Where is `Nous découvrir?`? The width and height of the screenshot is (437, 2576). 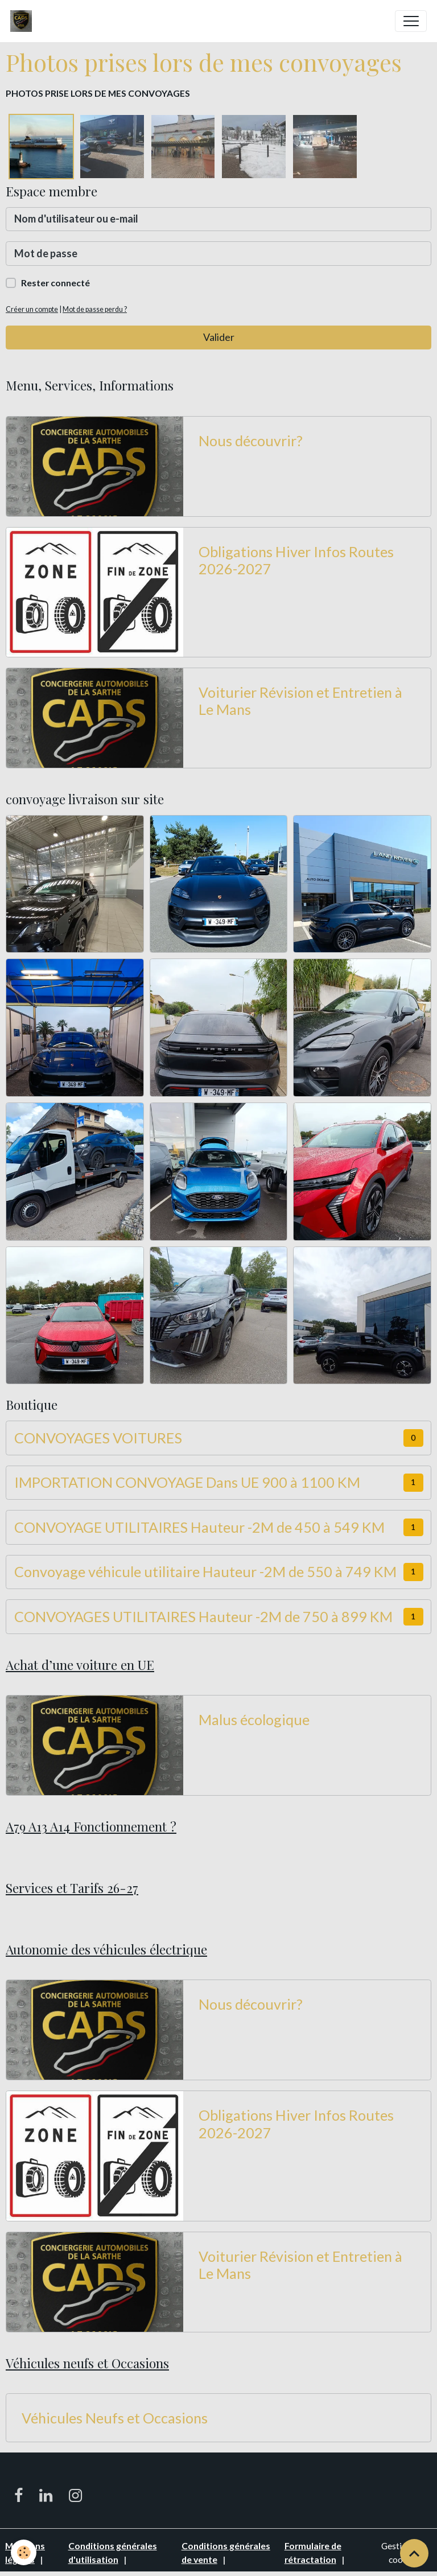 Nous découvrir? is located at coordinates (251, 440).